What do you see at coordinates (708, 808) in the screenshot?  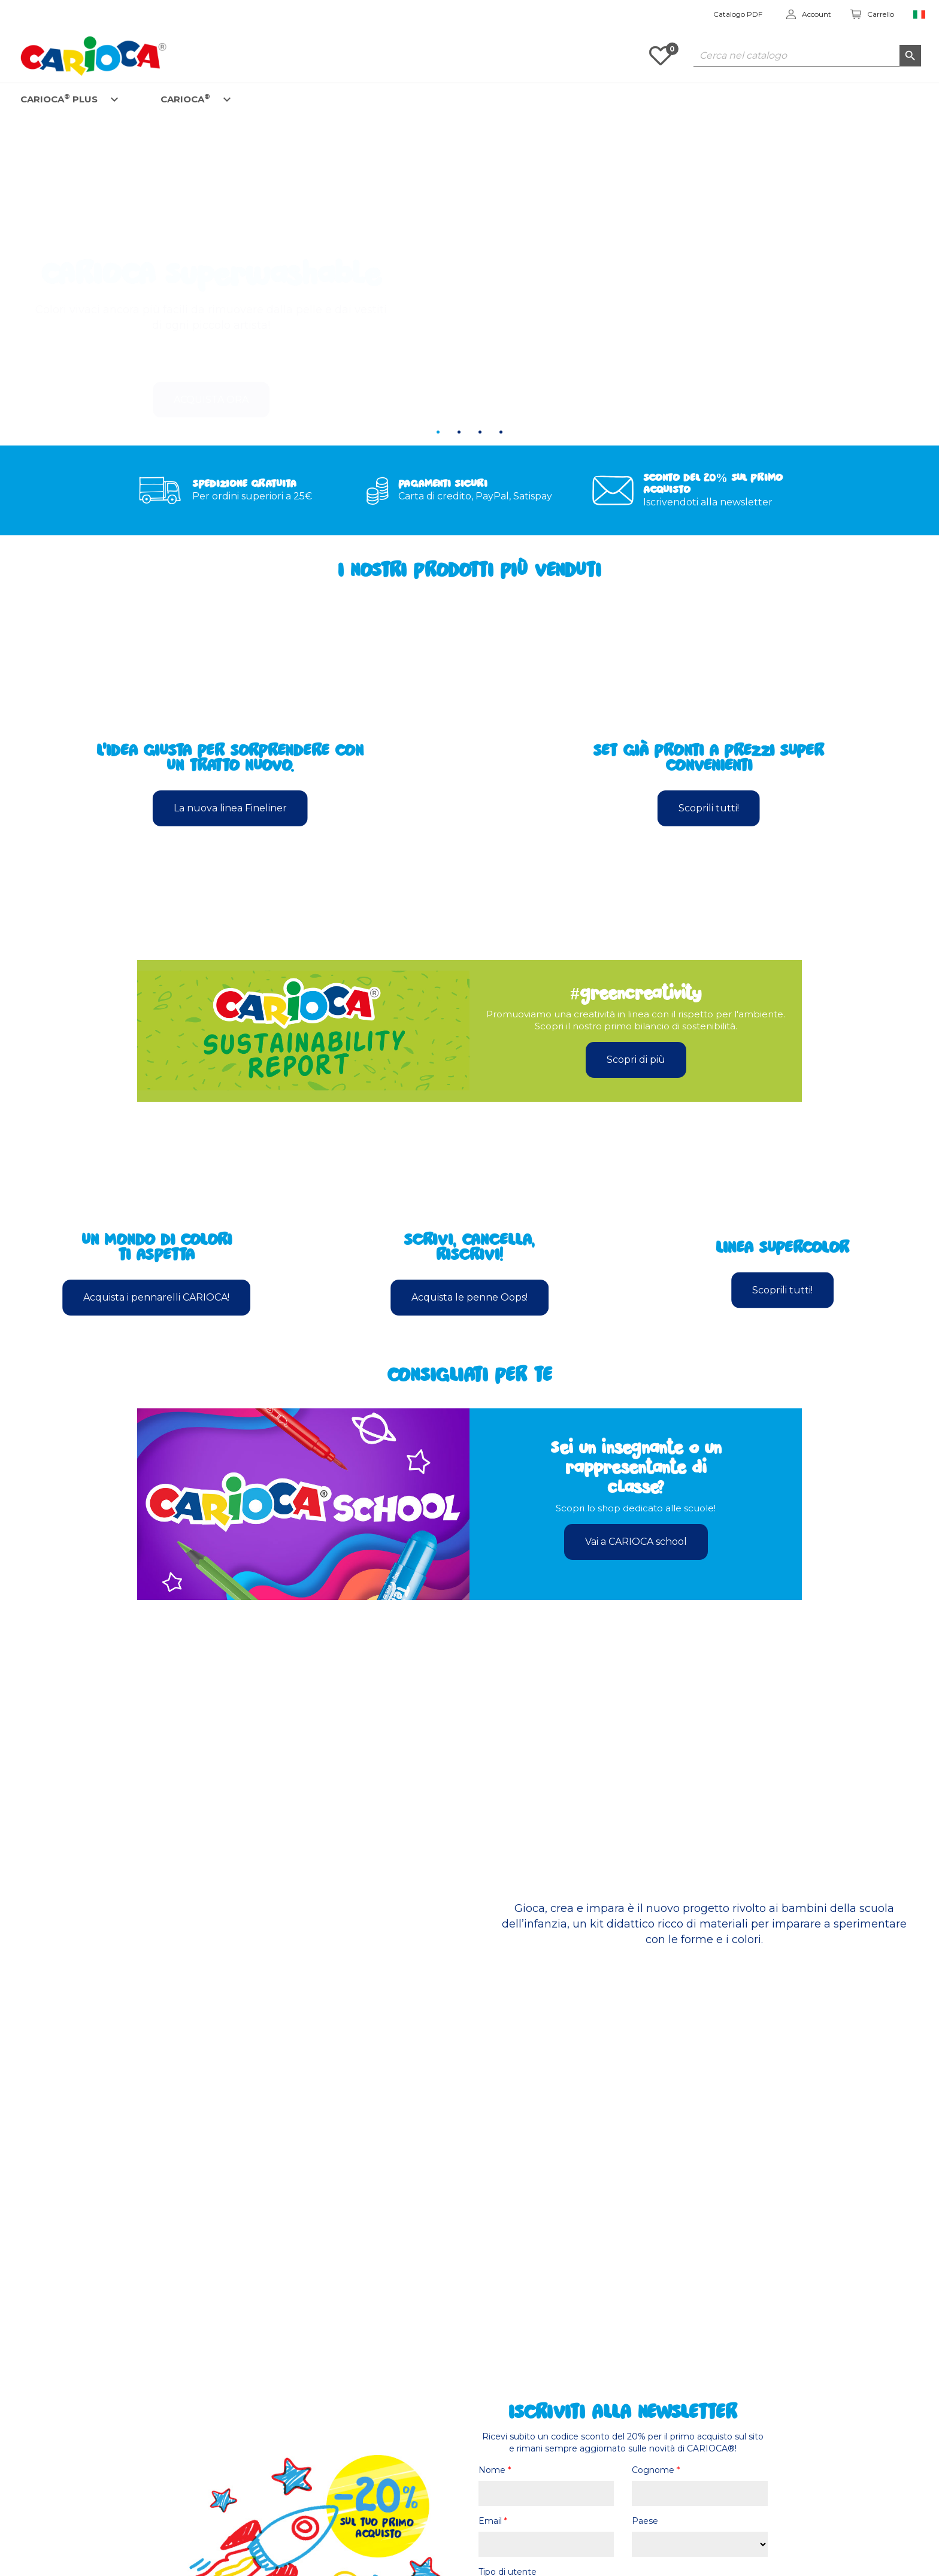 I see `Scoprili tutti!` at bounding box center [708, 808].